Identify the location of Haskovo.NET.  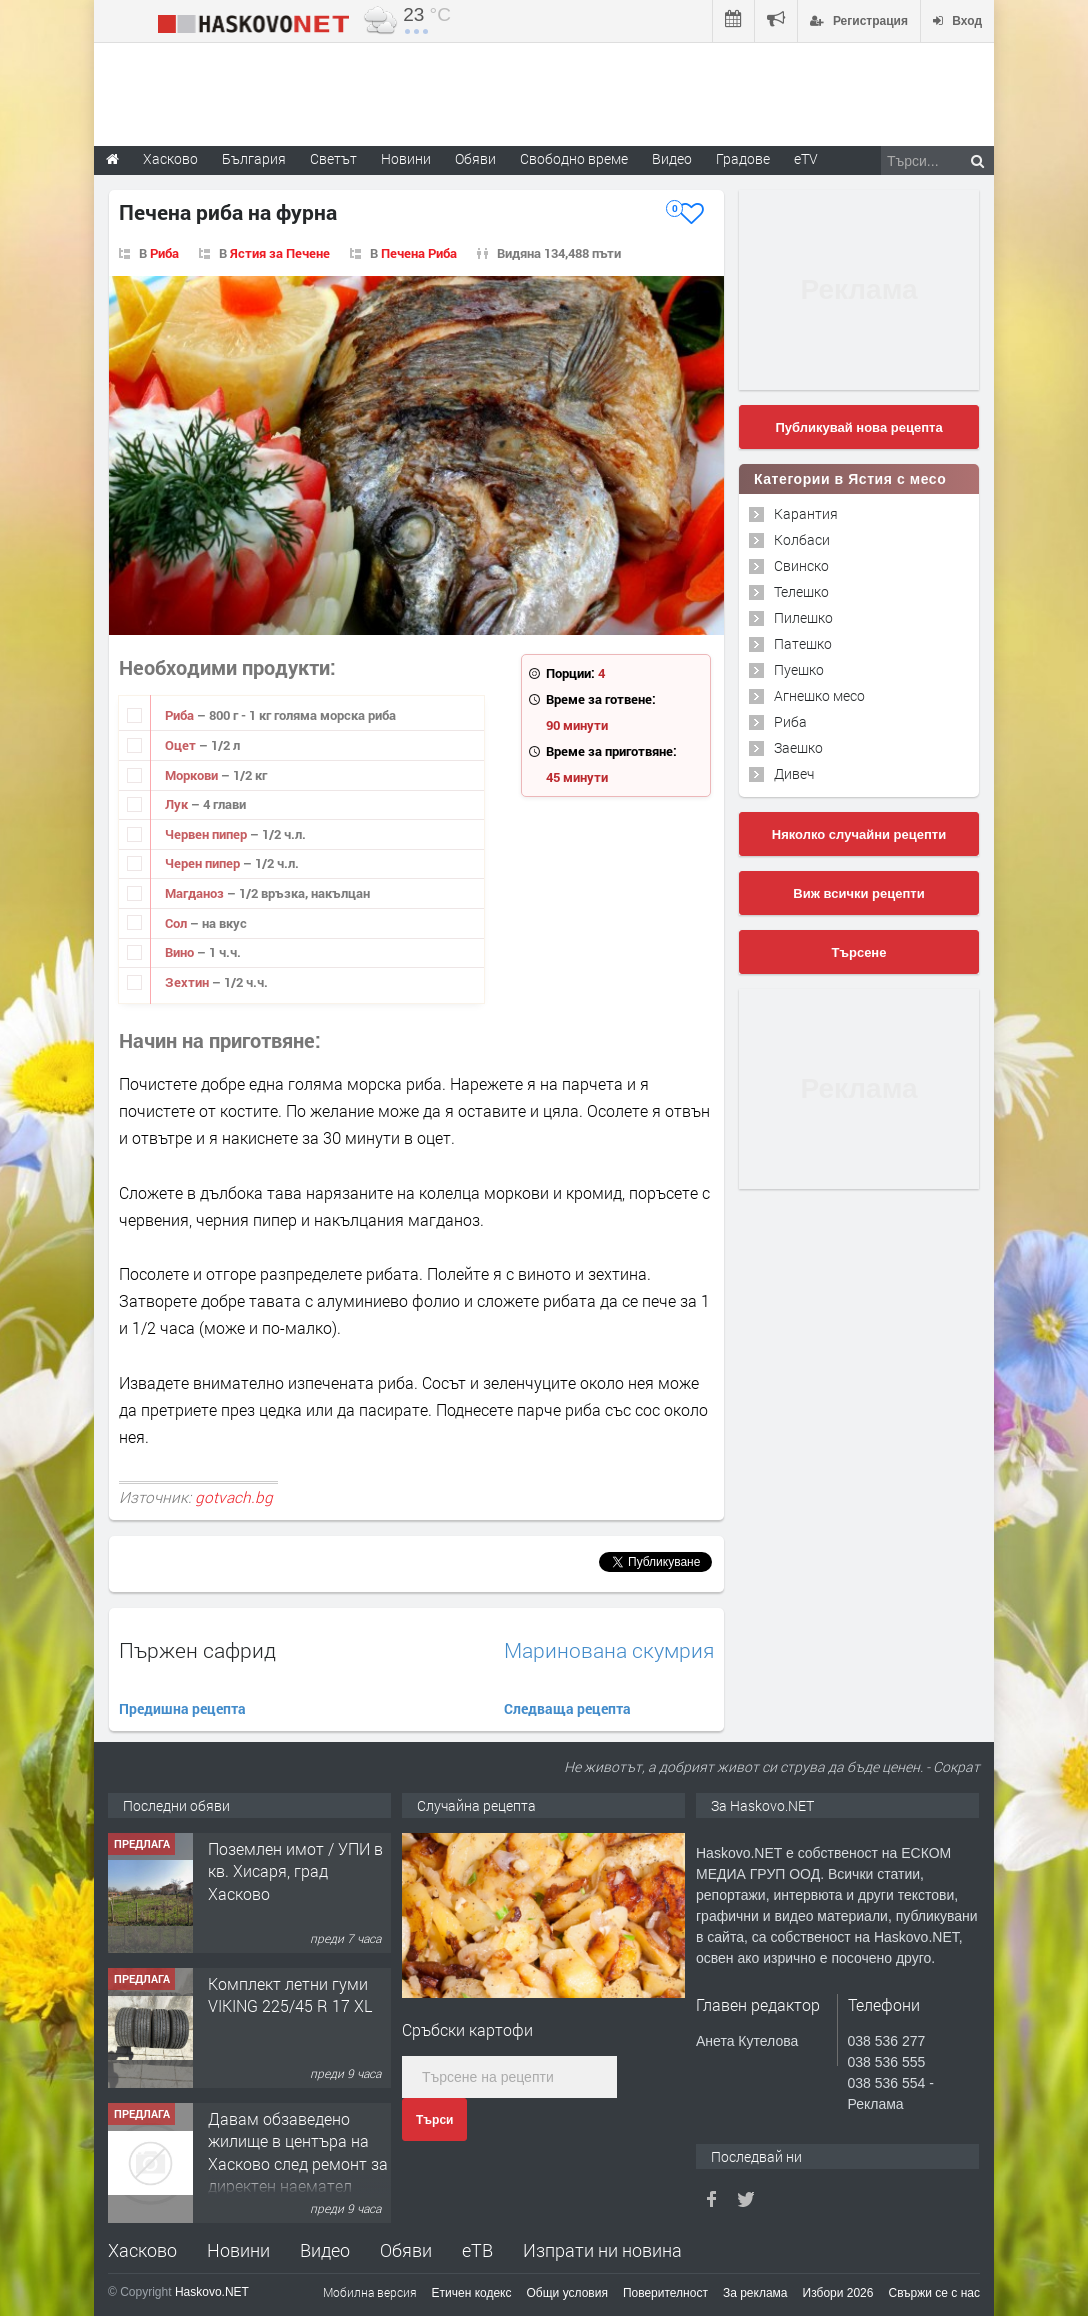
(212, 2292).